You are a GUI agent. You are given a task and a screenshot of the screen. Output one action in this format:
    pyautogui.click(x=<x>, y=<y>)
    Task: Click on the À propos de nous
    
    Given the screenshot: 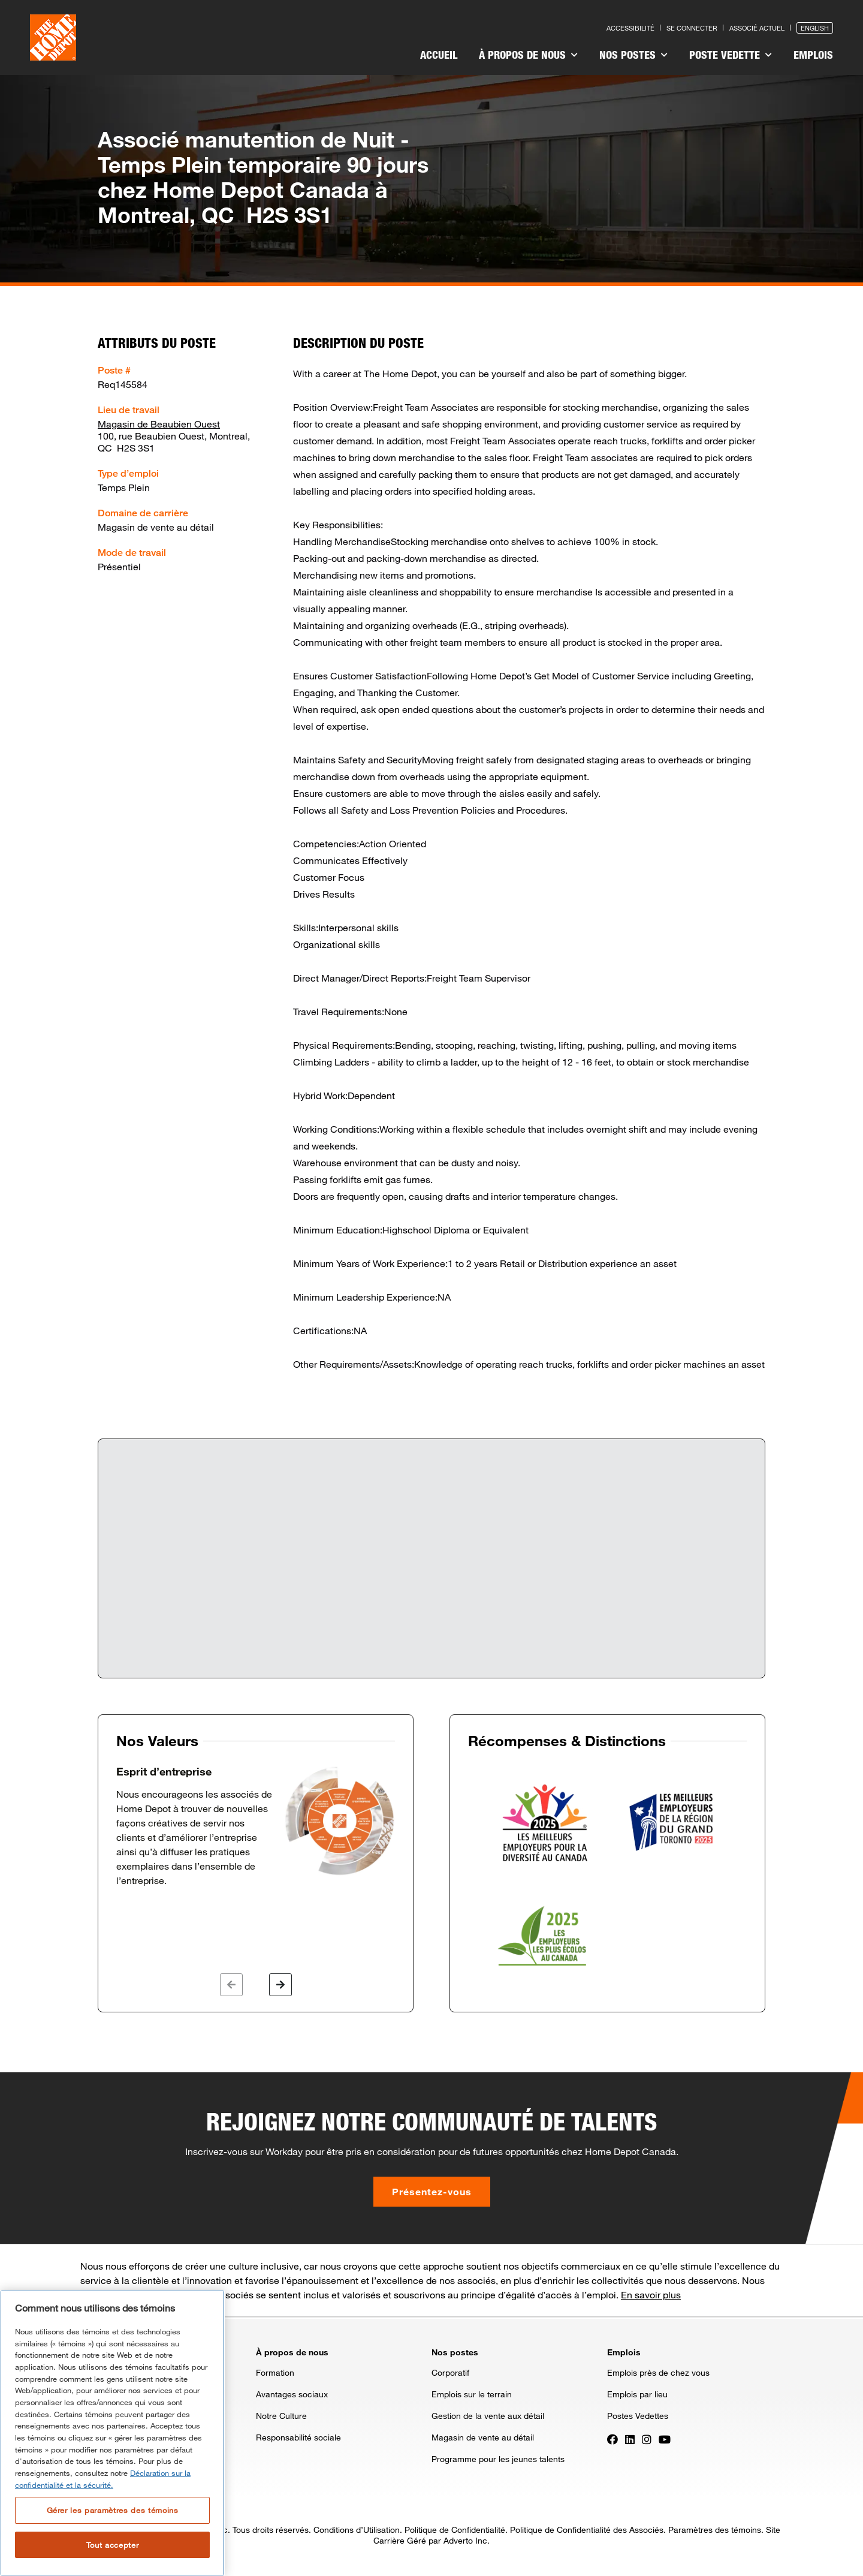 What is the action you would take?
    pyautogui.click(x=528, y=54)
    